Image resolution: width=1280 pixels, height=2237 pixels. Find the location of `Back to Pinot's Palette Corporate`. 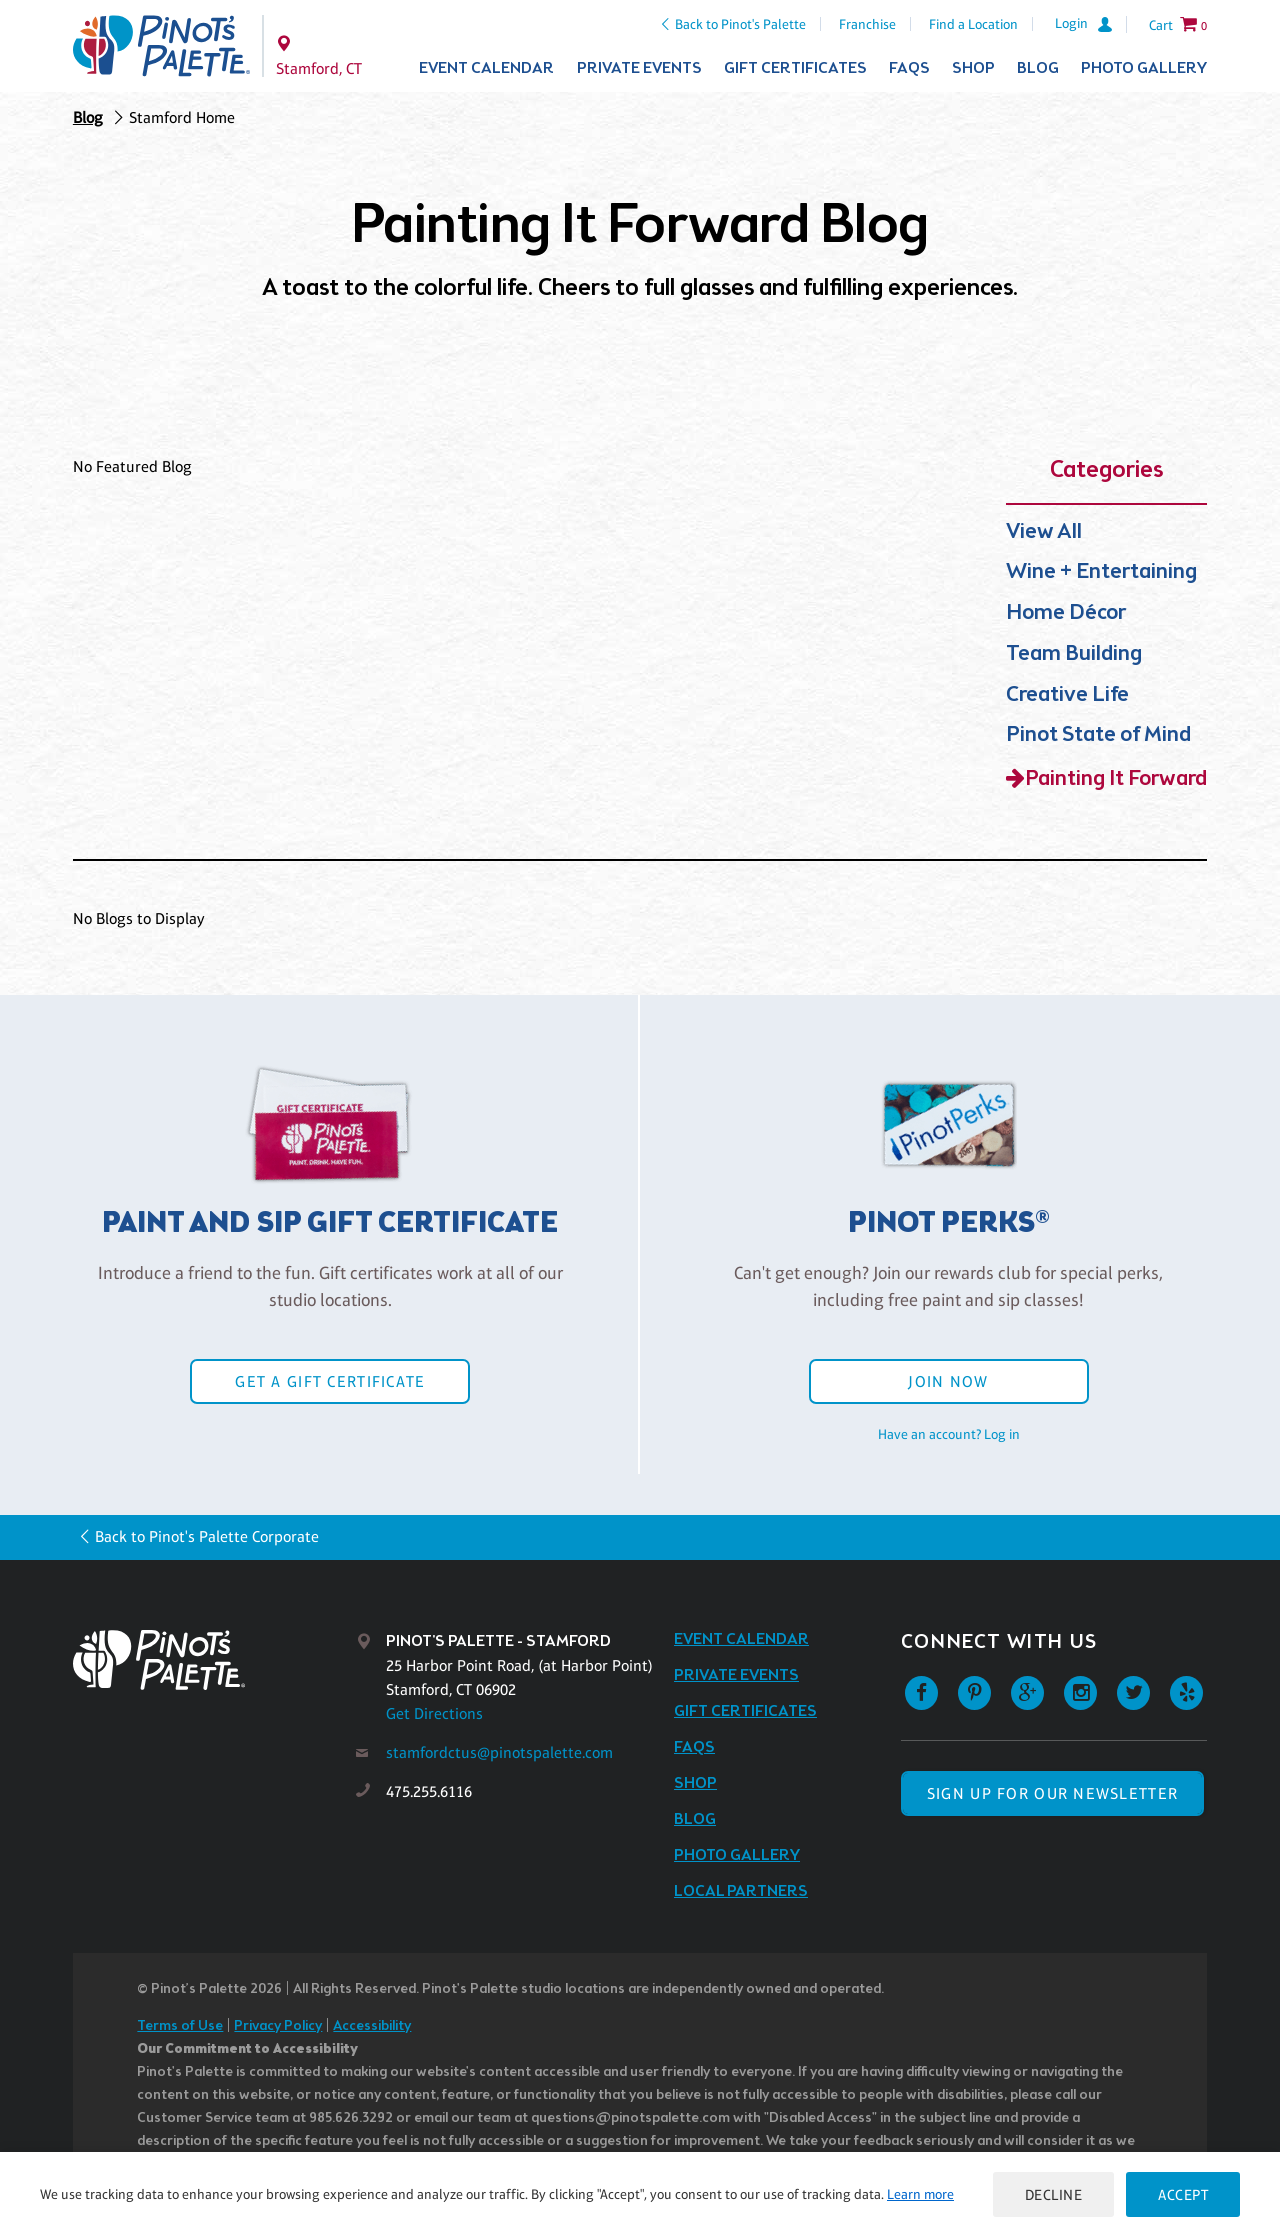

Back to Pinot's Palette Corporate is located at coordinates (207, 1536).